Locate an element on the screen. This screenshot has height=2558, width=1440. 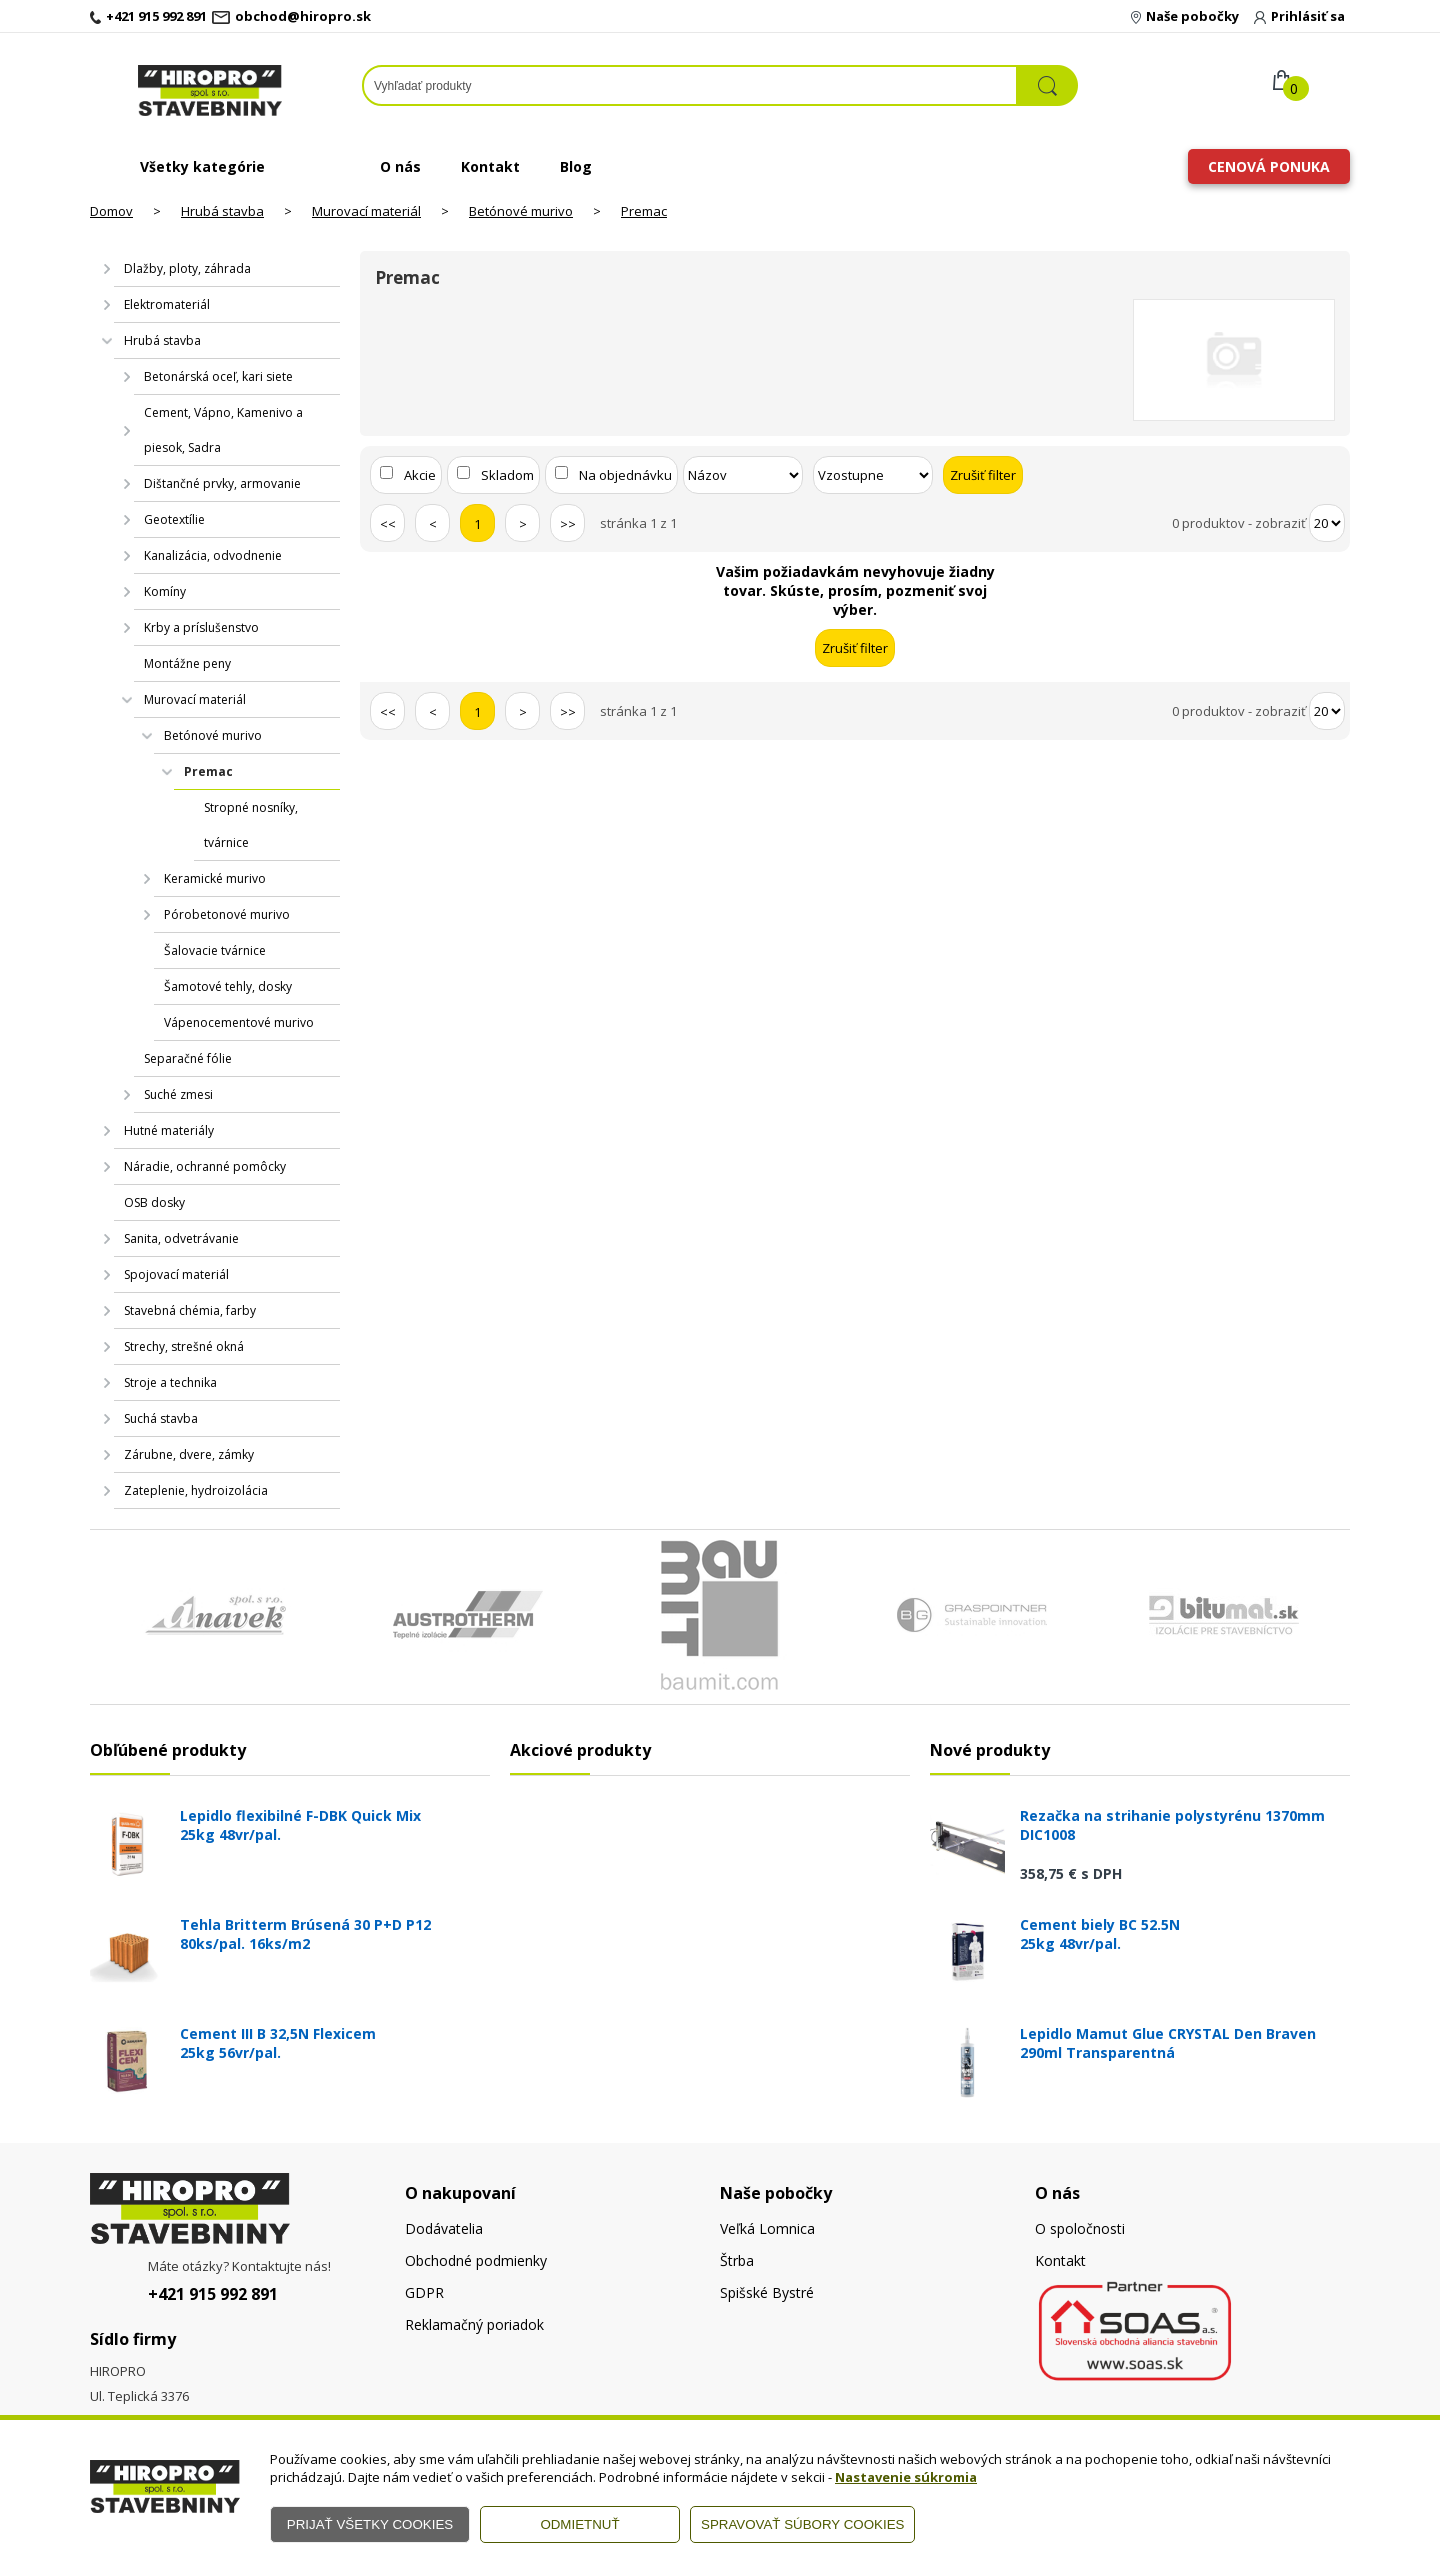
Betonárská oceľ, kari siete is located at coordinates (218, 376).